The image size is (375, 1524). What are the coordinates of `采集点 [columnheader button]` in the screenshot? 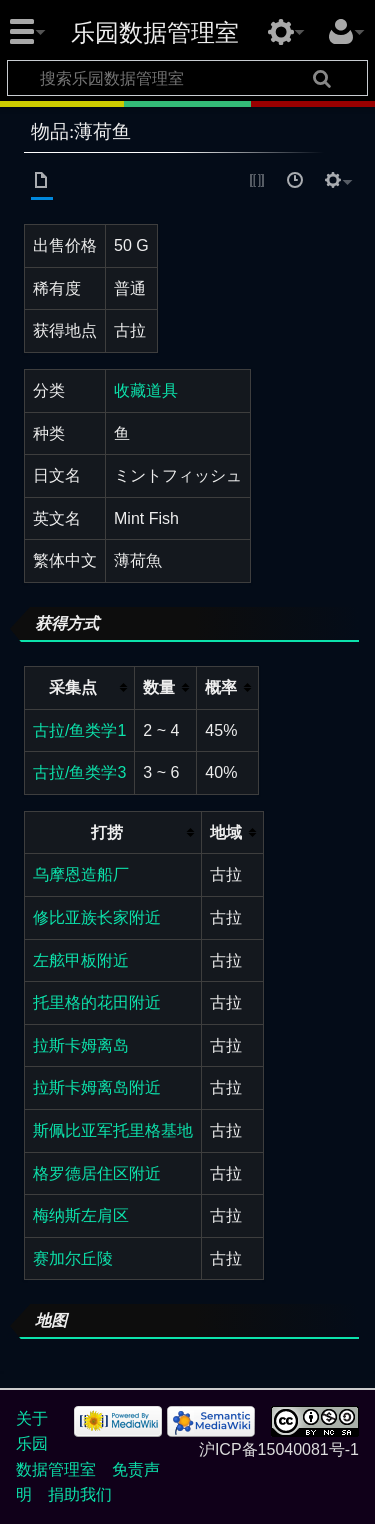 It's located at (73, 687).